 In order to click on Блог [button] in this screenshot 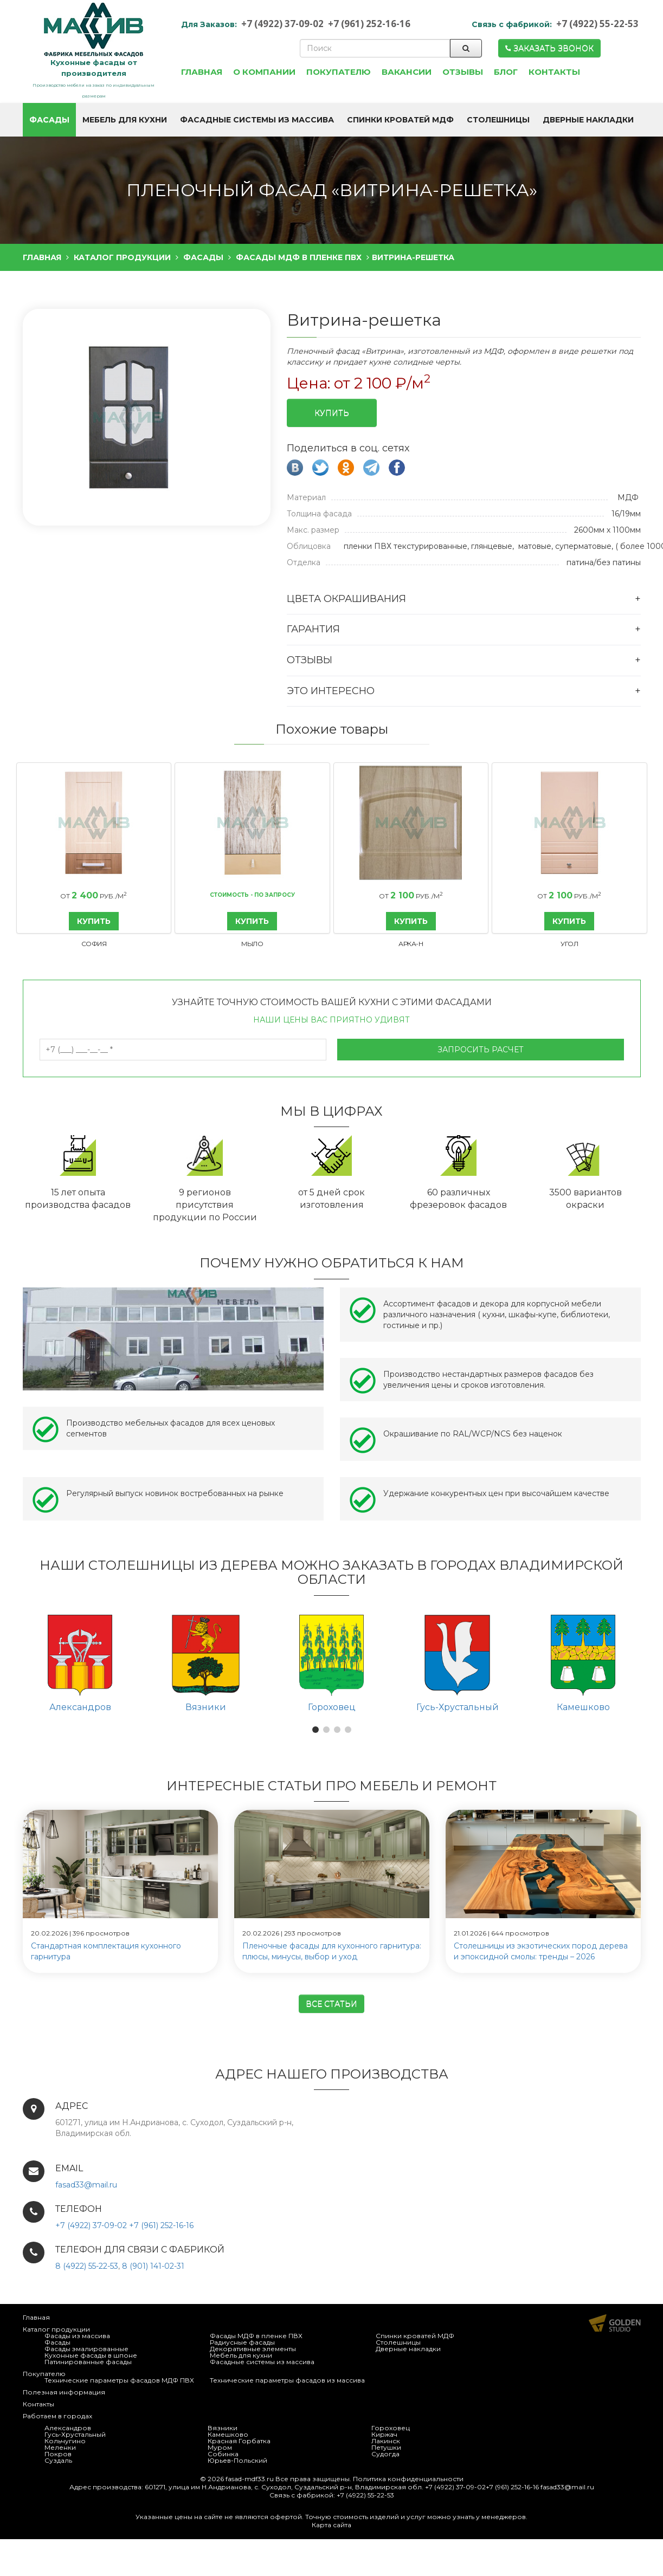, I will do `click(506, 72)`.